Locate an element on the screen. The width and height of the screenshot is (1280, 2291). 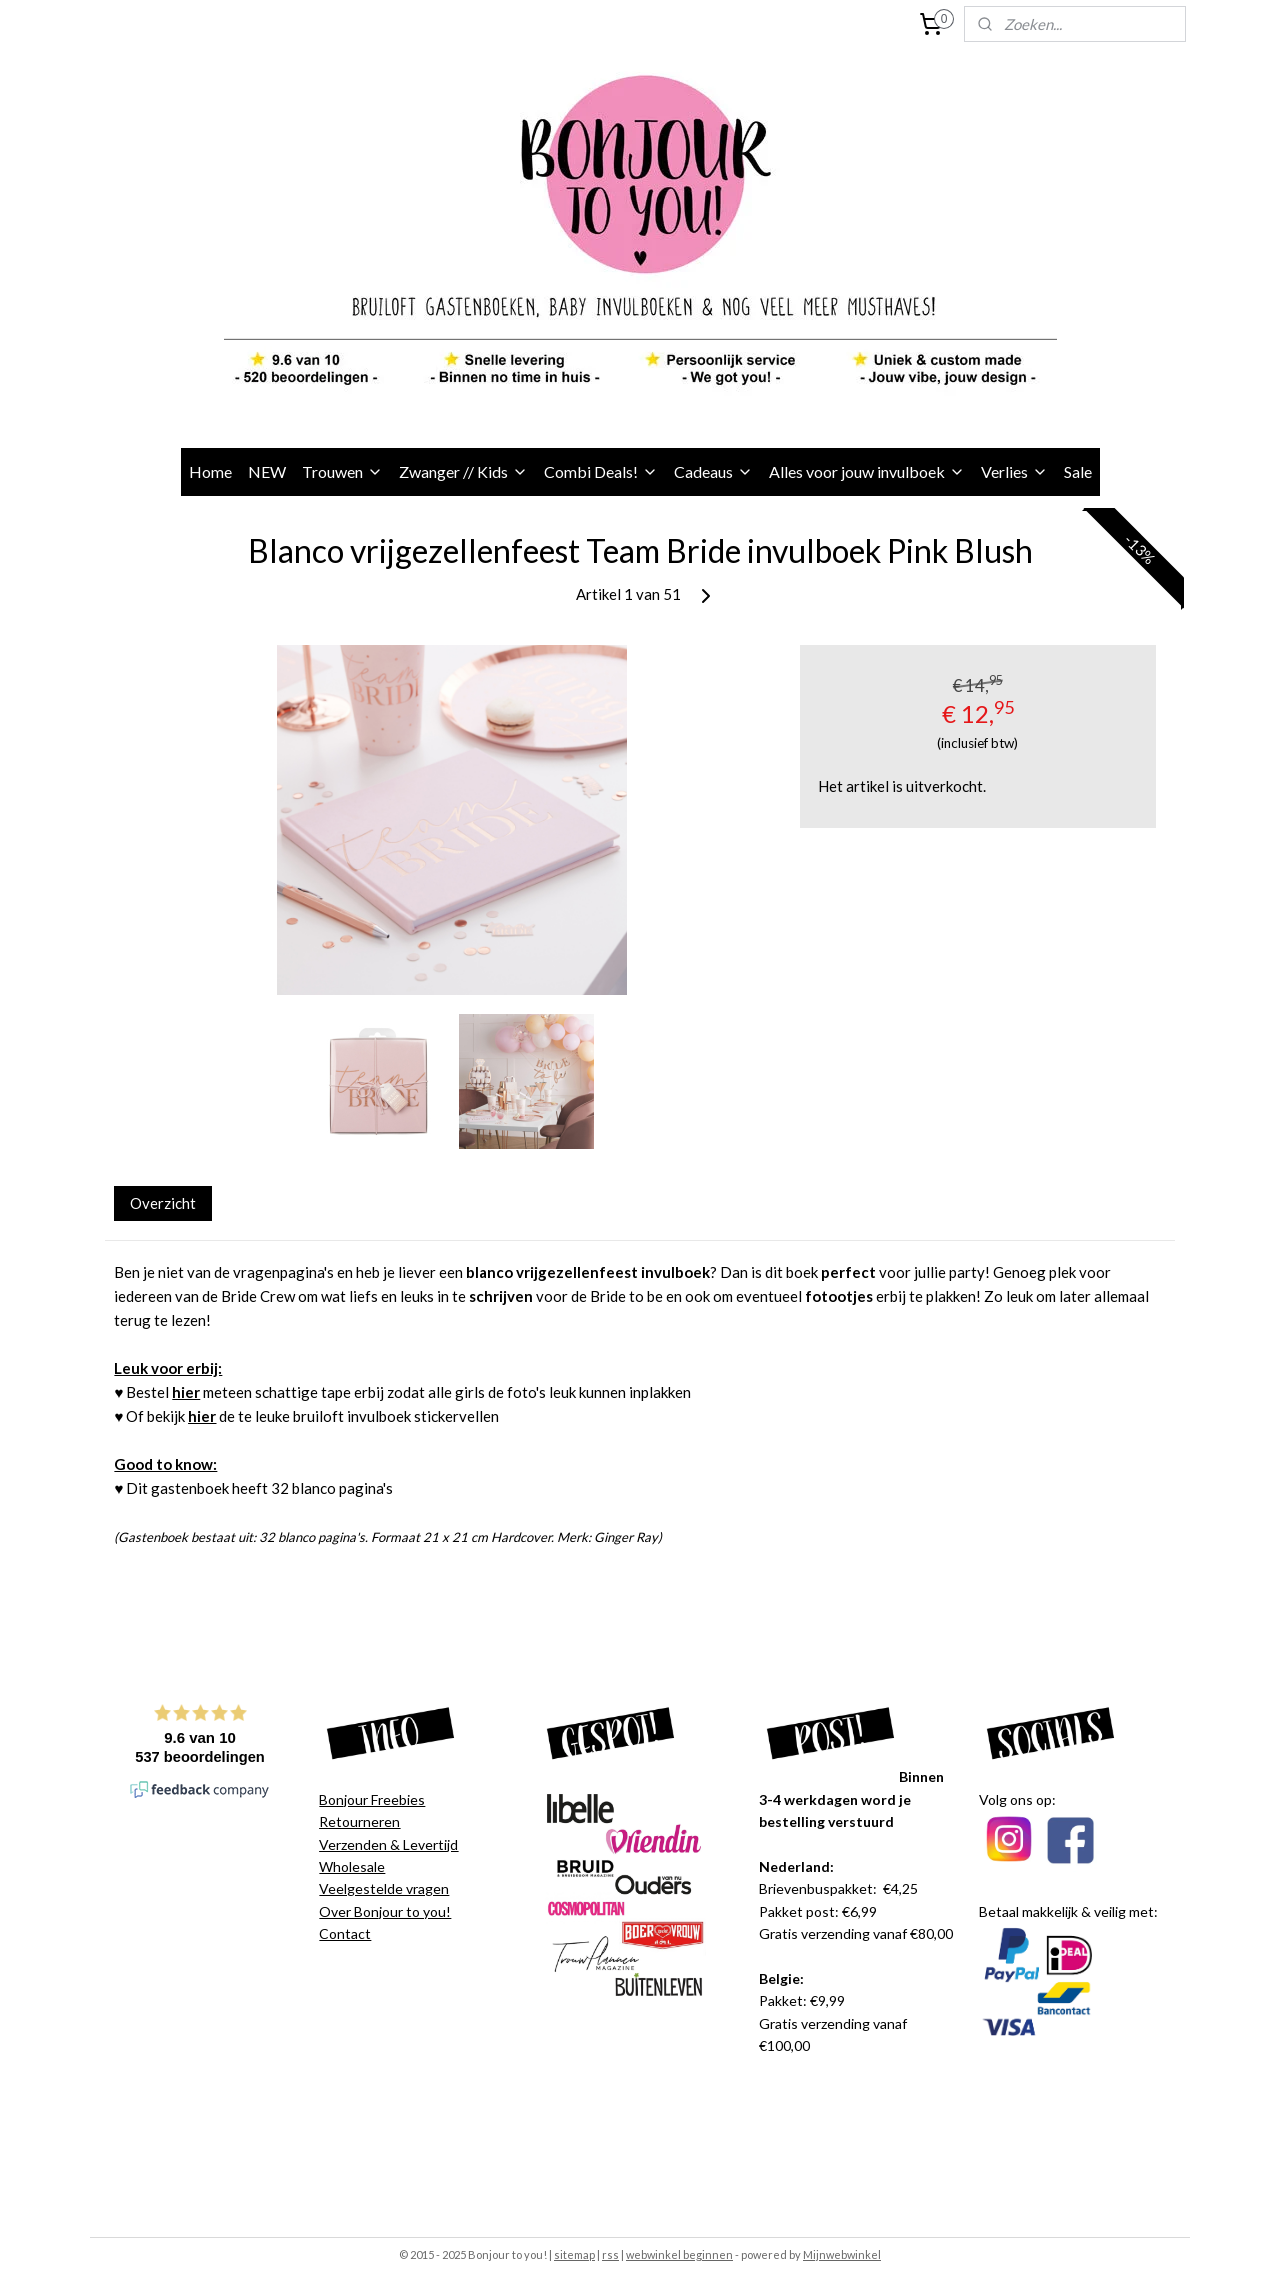
Home is located at coordinates (210, 471).